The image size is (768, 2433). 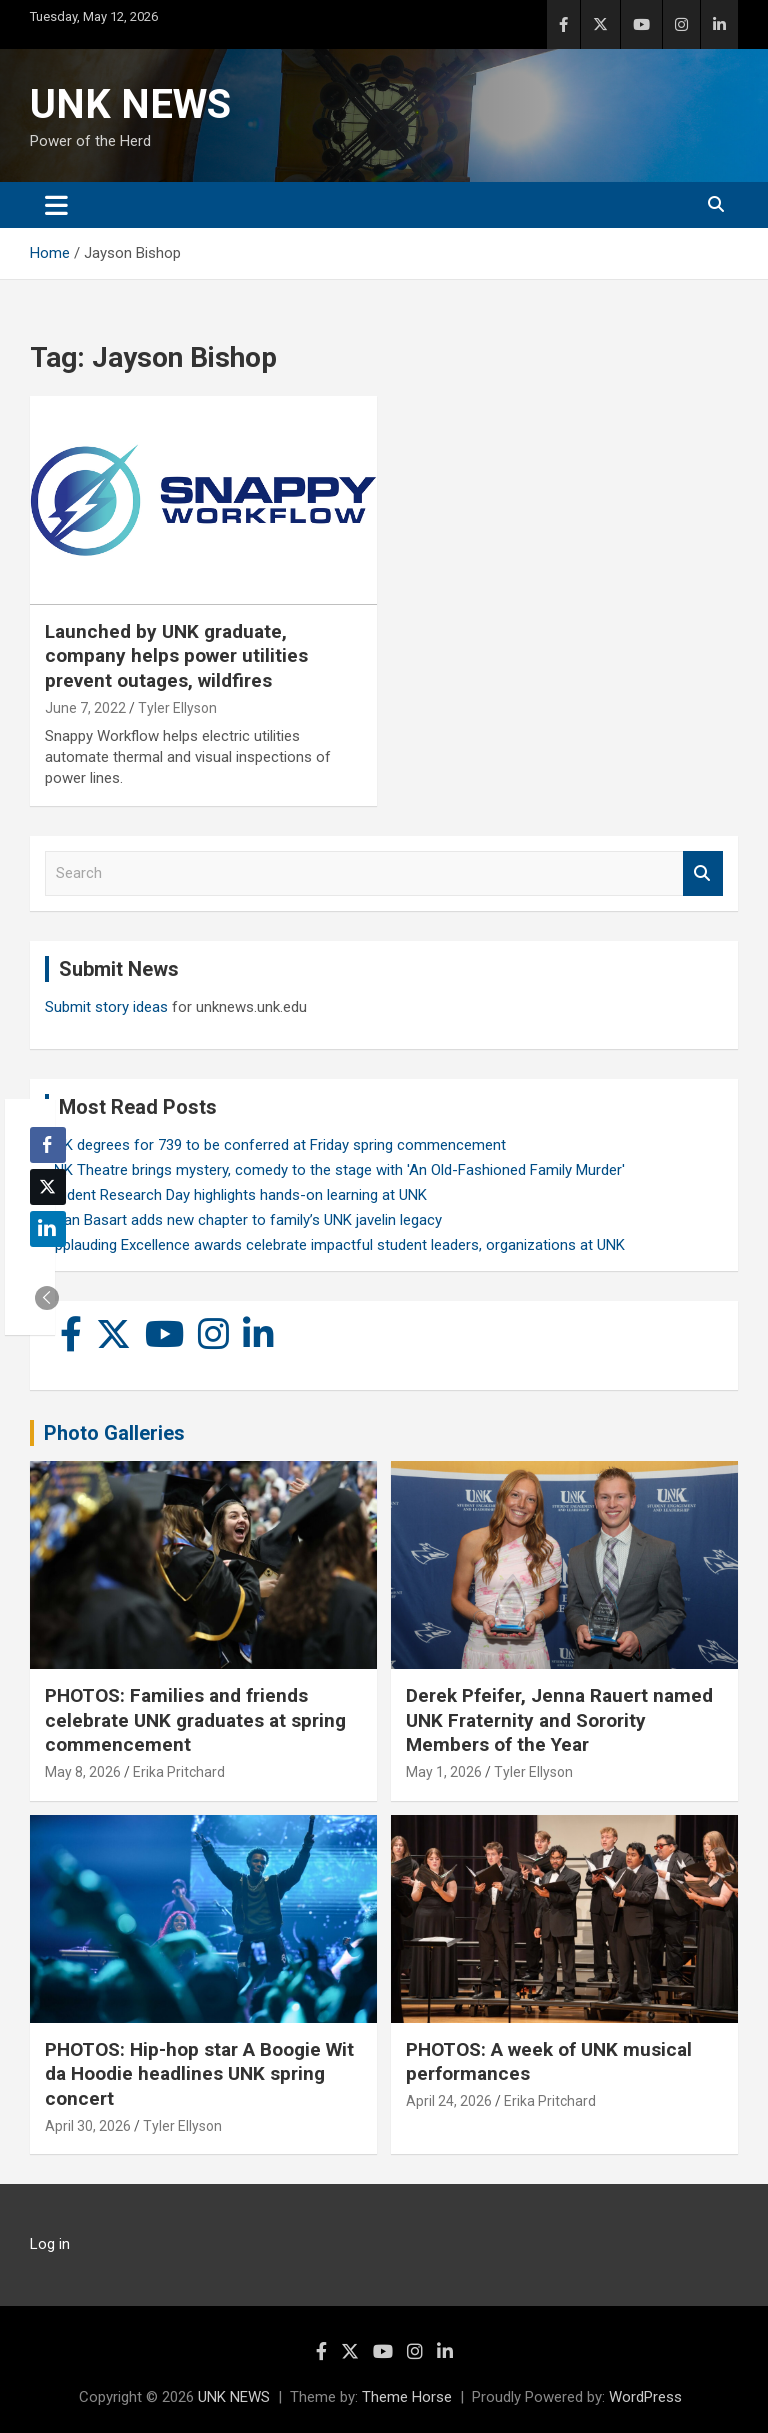 I want to click on Photo Galleries, so click(x=114, y=1433).